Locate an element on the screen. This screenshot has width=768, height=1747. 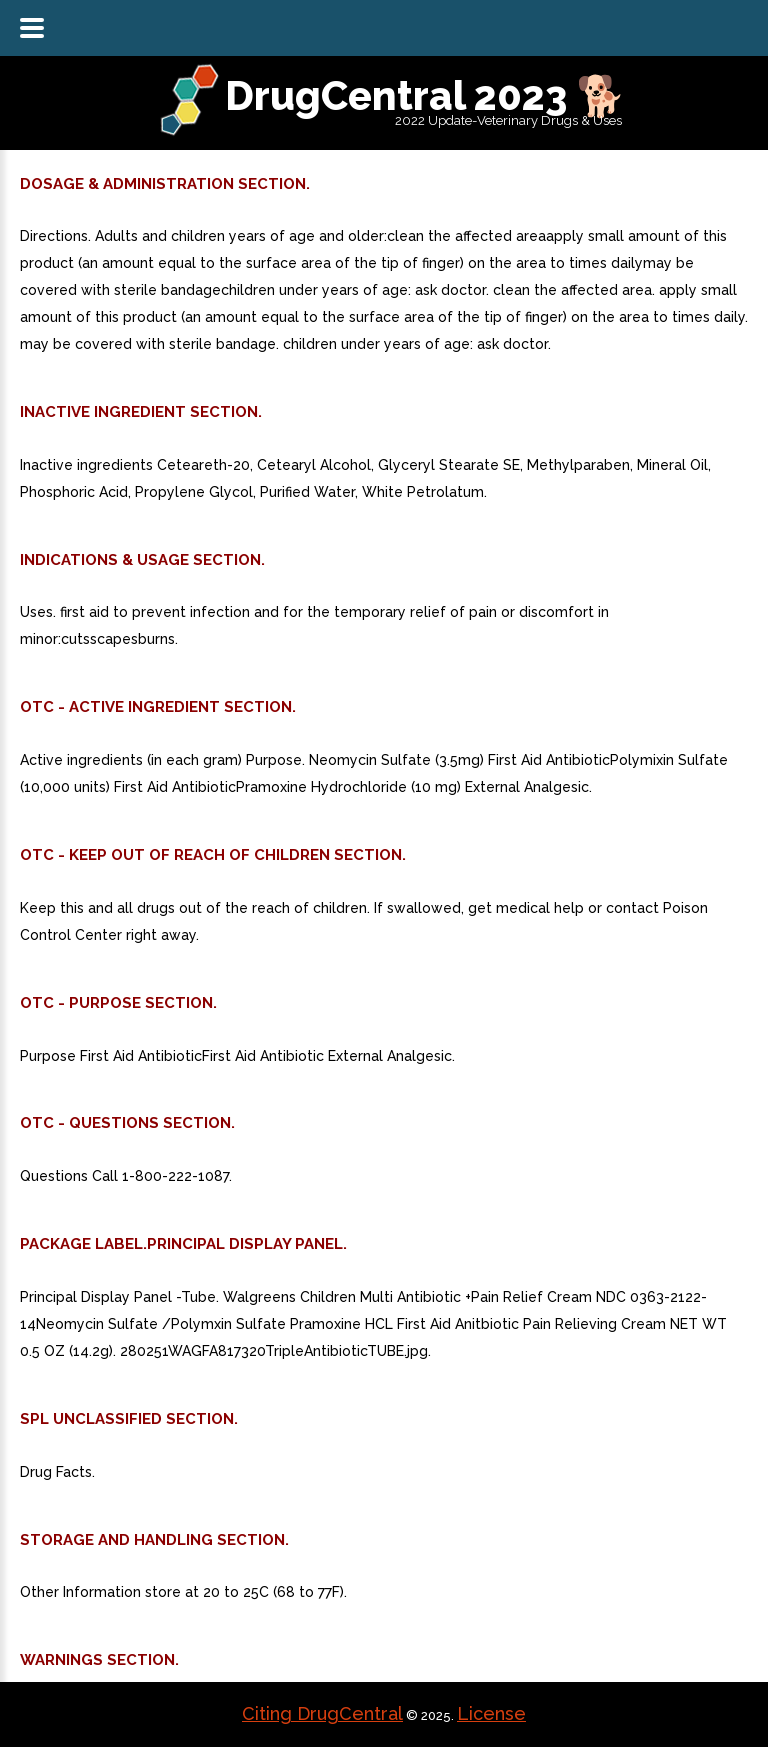
Citing DrugCentral is located at coordinates (322, 1713).